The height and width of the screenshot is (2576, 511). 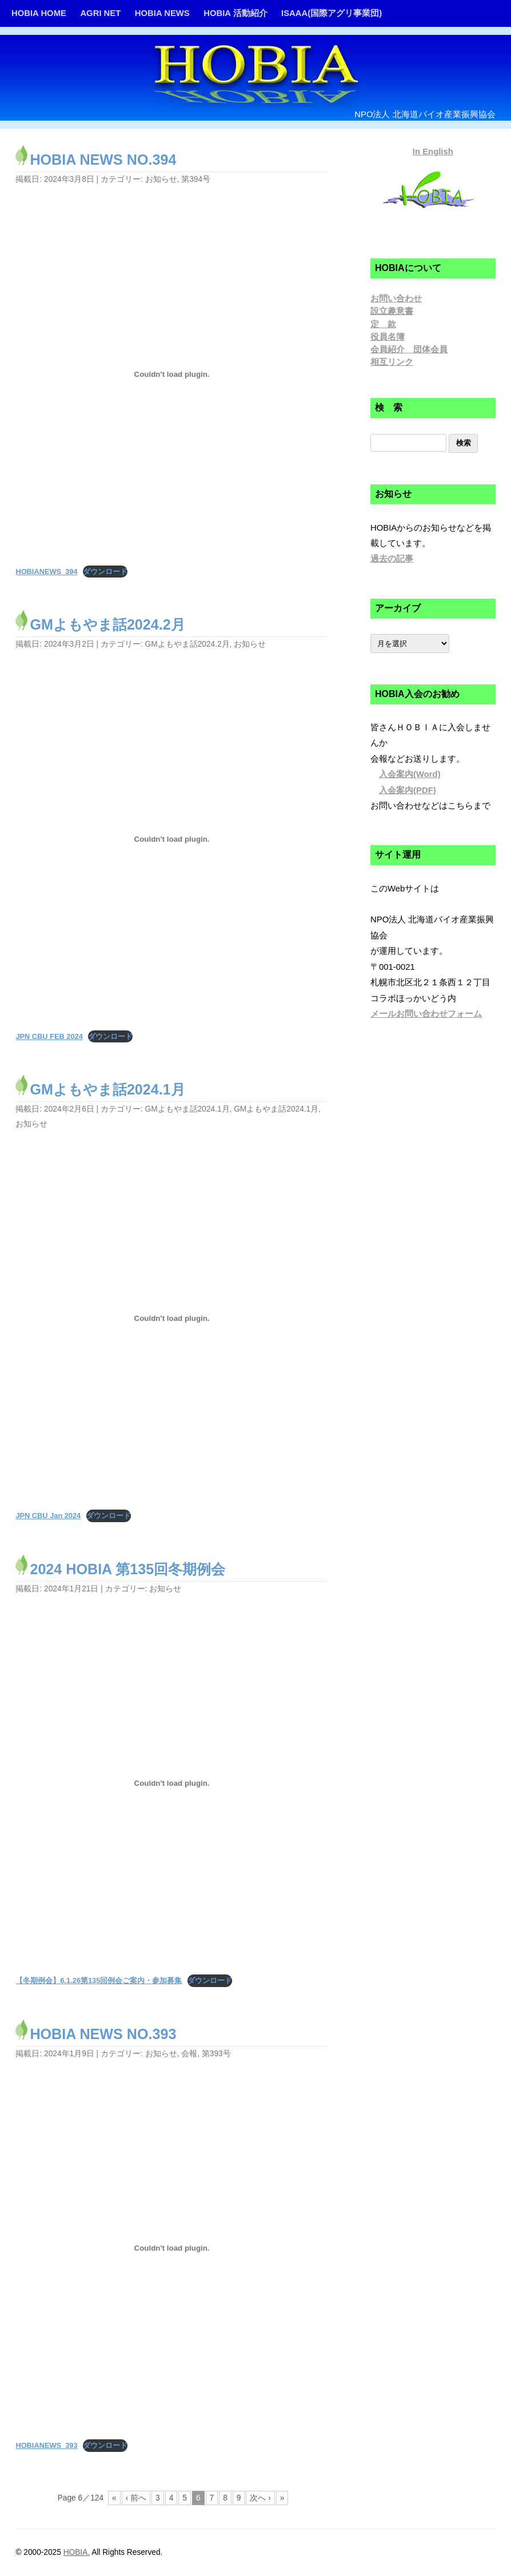 I want to click on お知らせ, so click(x=161, y=179).